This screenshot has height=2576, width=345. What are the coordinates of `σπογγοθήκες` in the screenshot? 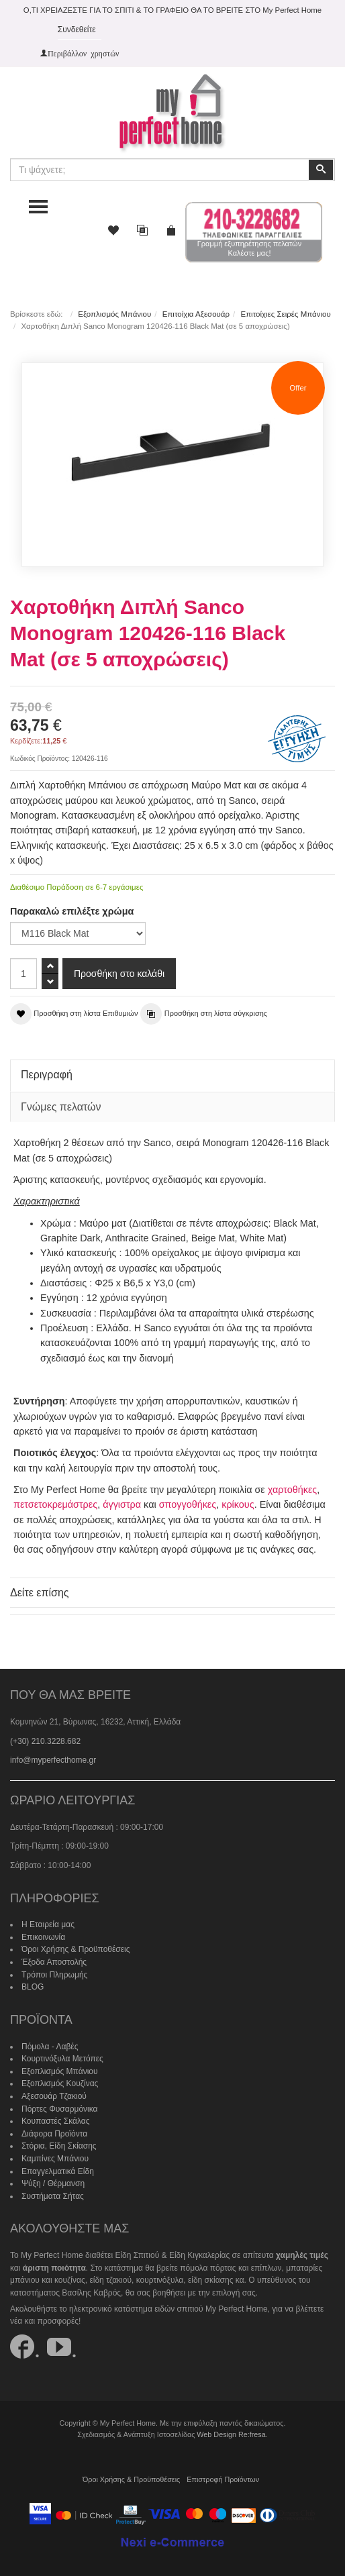 It's located at (188, 1504).